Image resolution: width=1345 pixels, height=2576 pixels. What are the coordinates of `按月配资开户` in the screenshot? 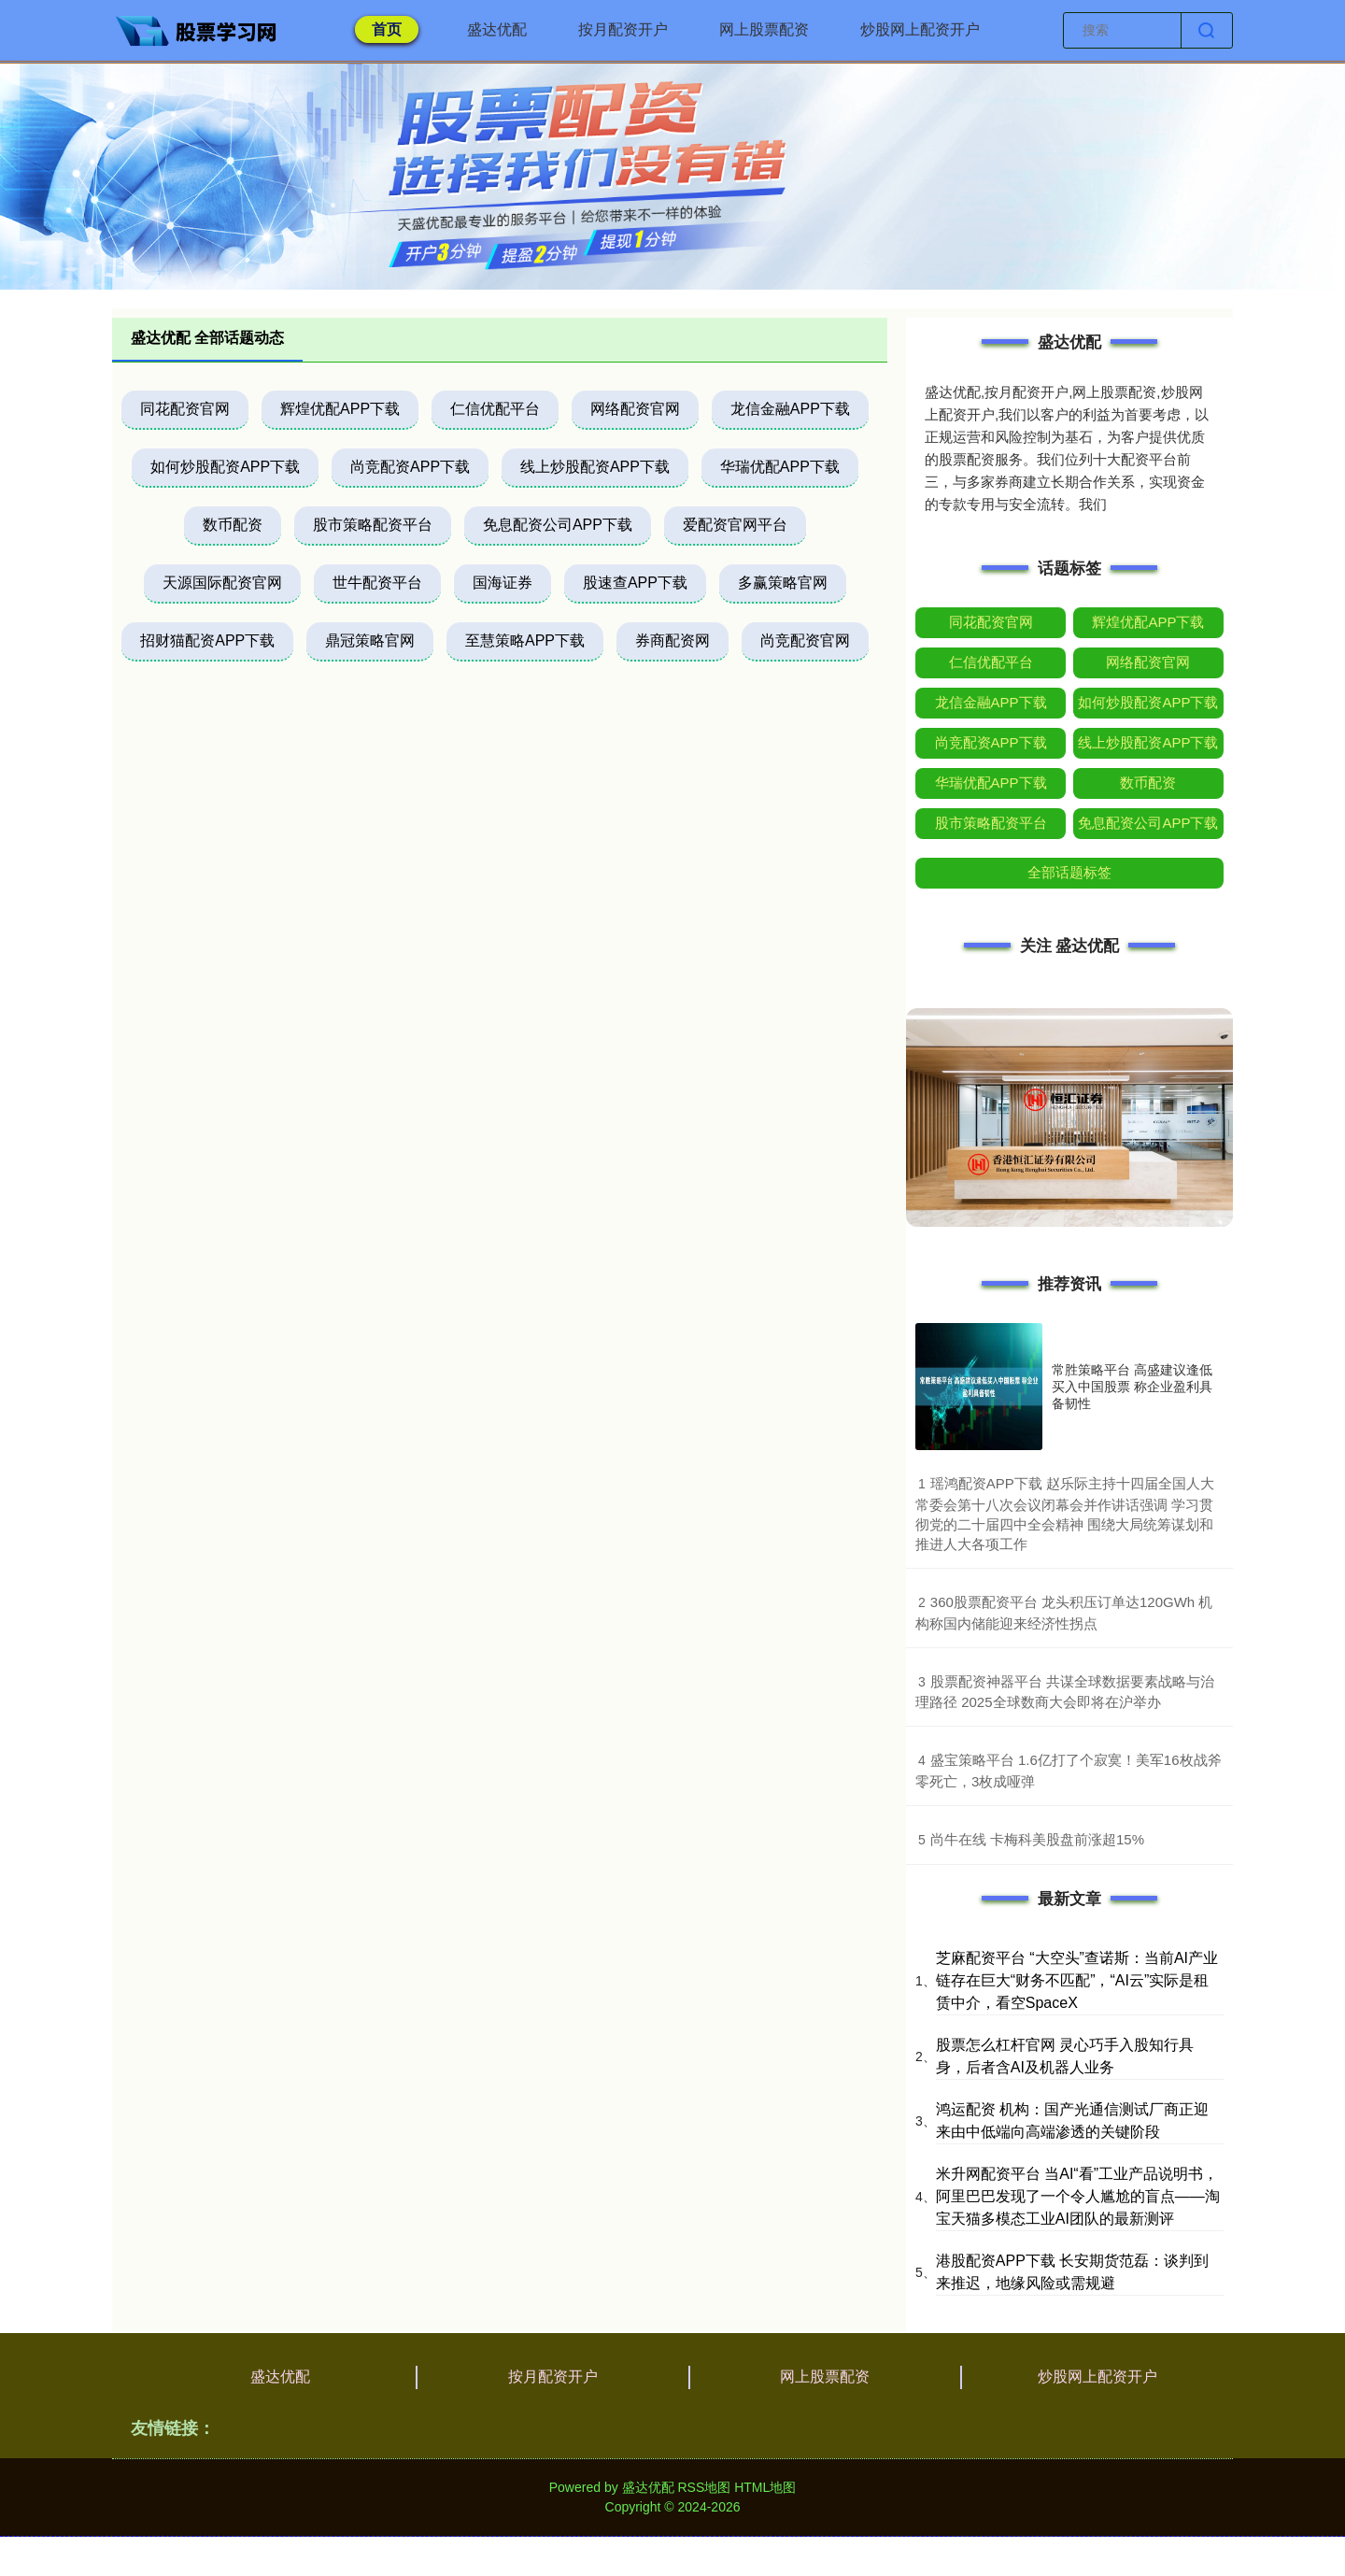 It's located at (623, 29).